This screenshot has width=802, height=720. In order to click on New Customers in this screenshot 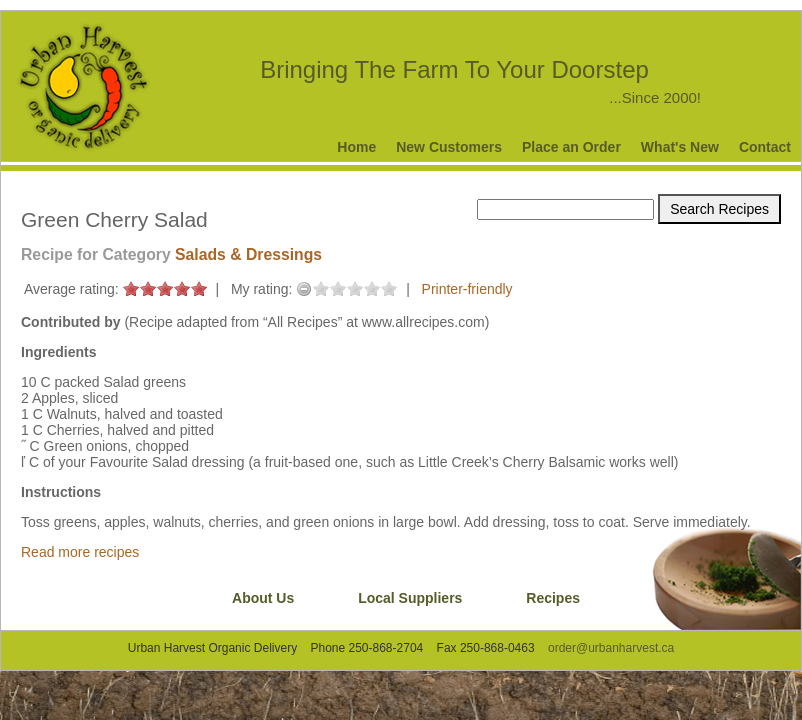, I will do `click(449, 147)`.